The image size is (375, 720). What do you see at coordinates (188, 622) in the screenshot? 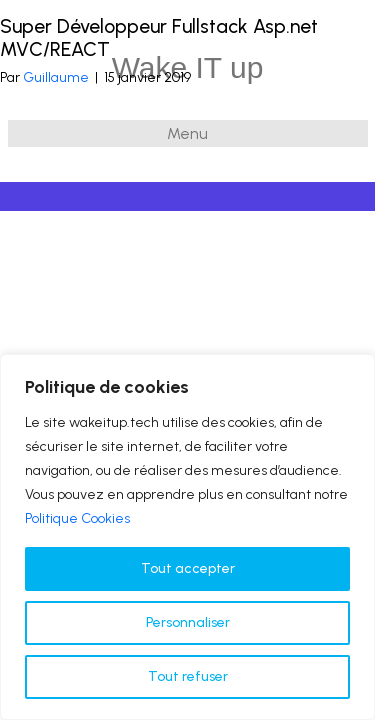
I see `Personnaliser` at bounding box center [188, 622].